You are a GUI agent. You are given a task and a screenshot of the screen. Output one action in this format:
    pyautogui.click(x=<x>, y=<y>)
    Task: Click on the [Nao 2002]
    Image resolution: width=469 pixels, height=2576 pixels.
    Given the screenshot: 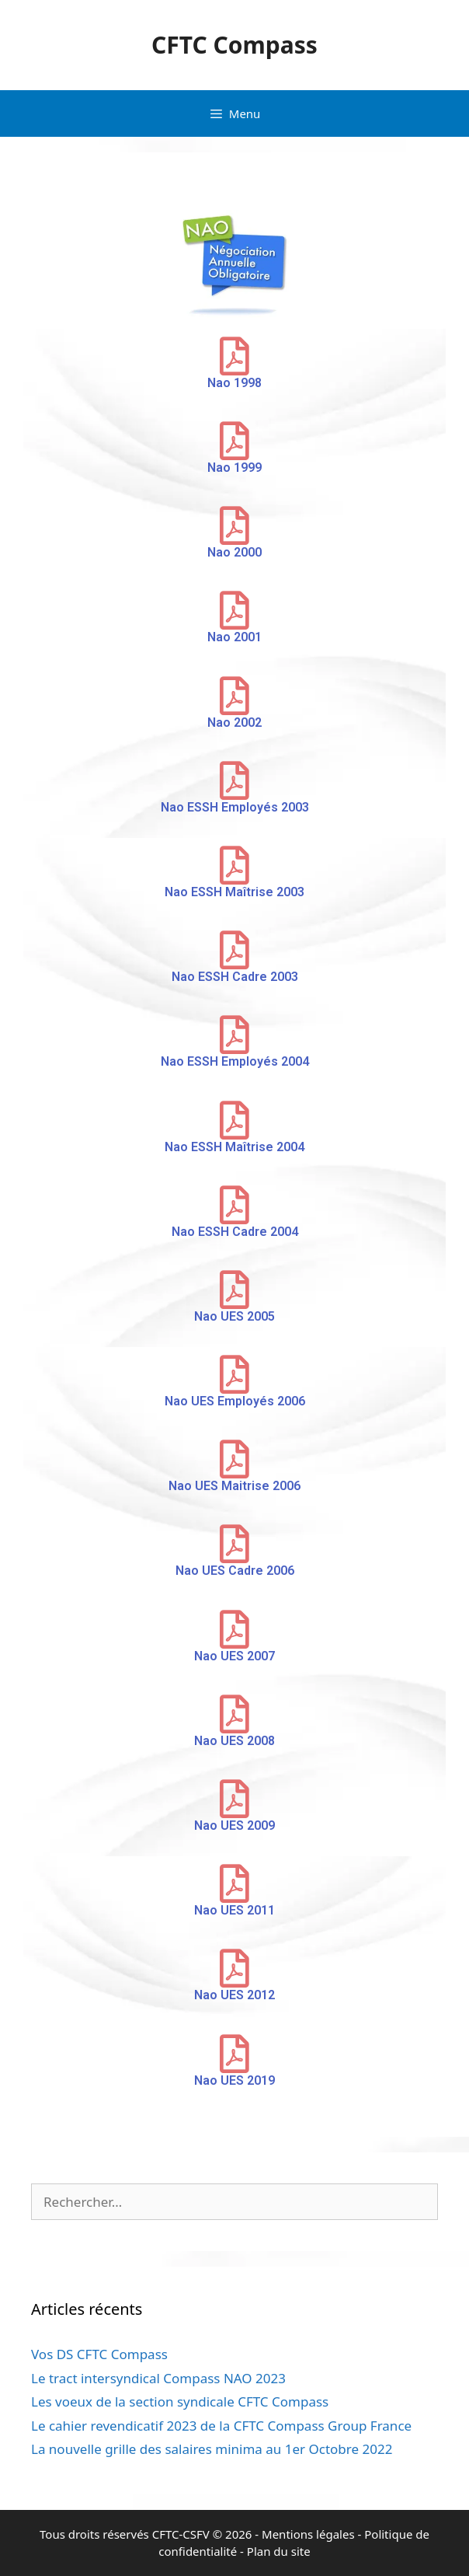 What is the action you would take?
    pyautogui.click(x=234, y=695)
    